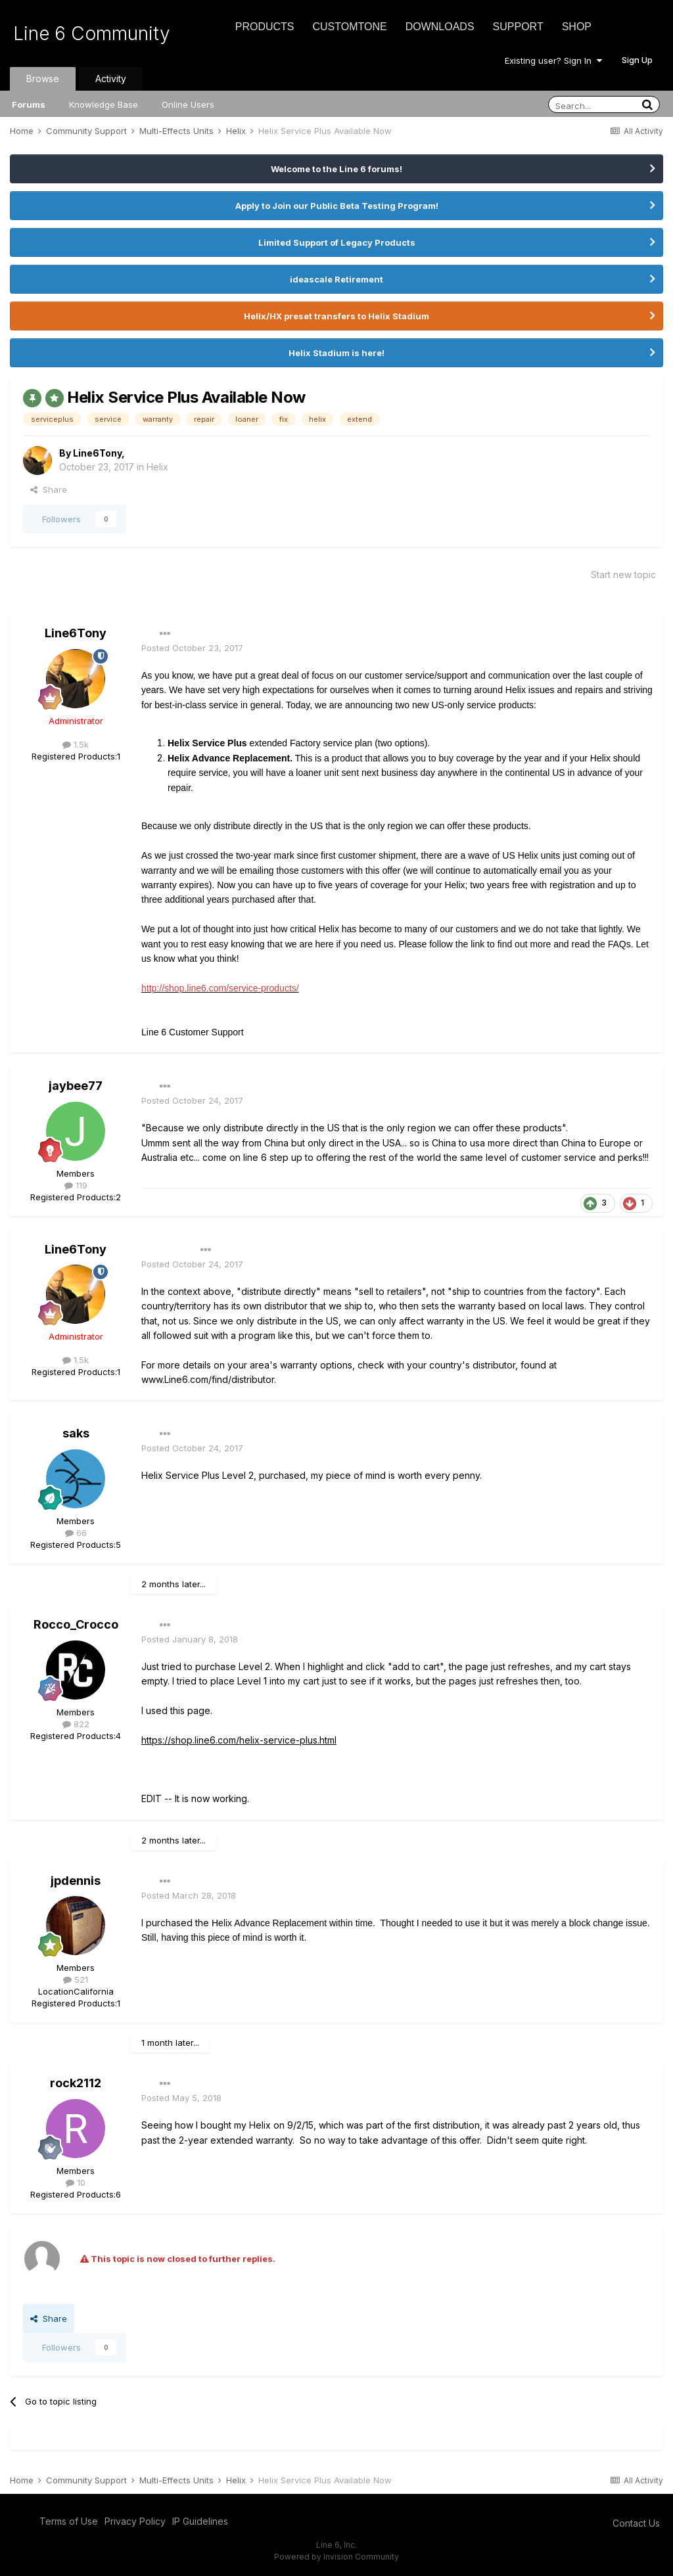  I want to click on IP Guidelines [IP Guidelines - opens in new window], so click(200, 2521).